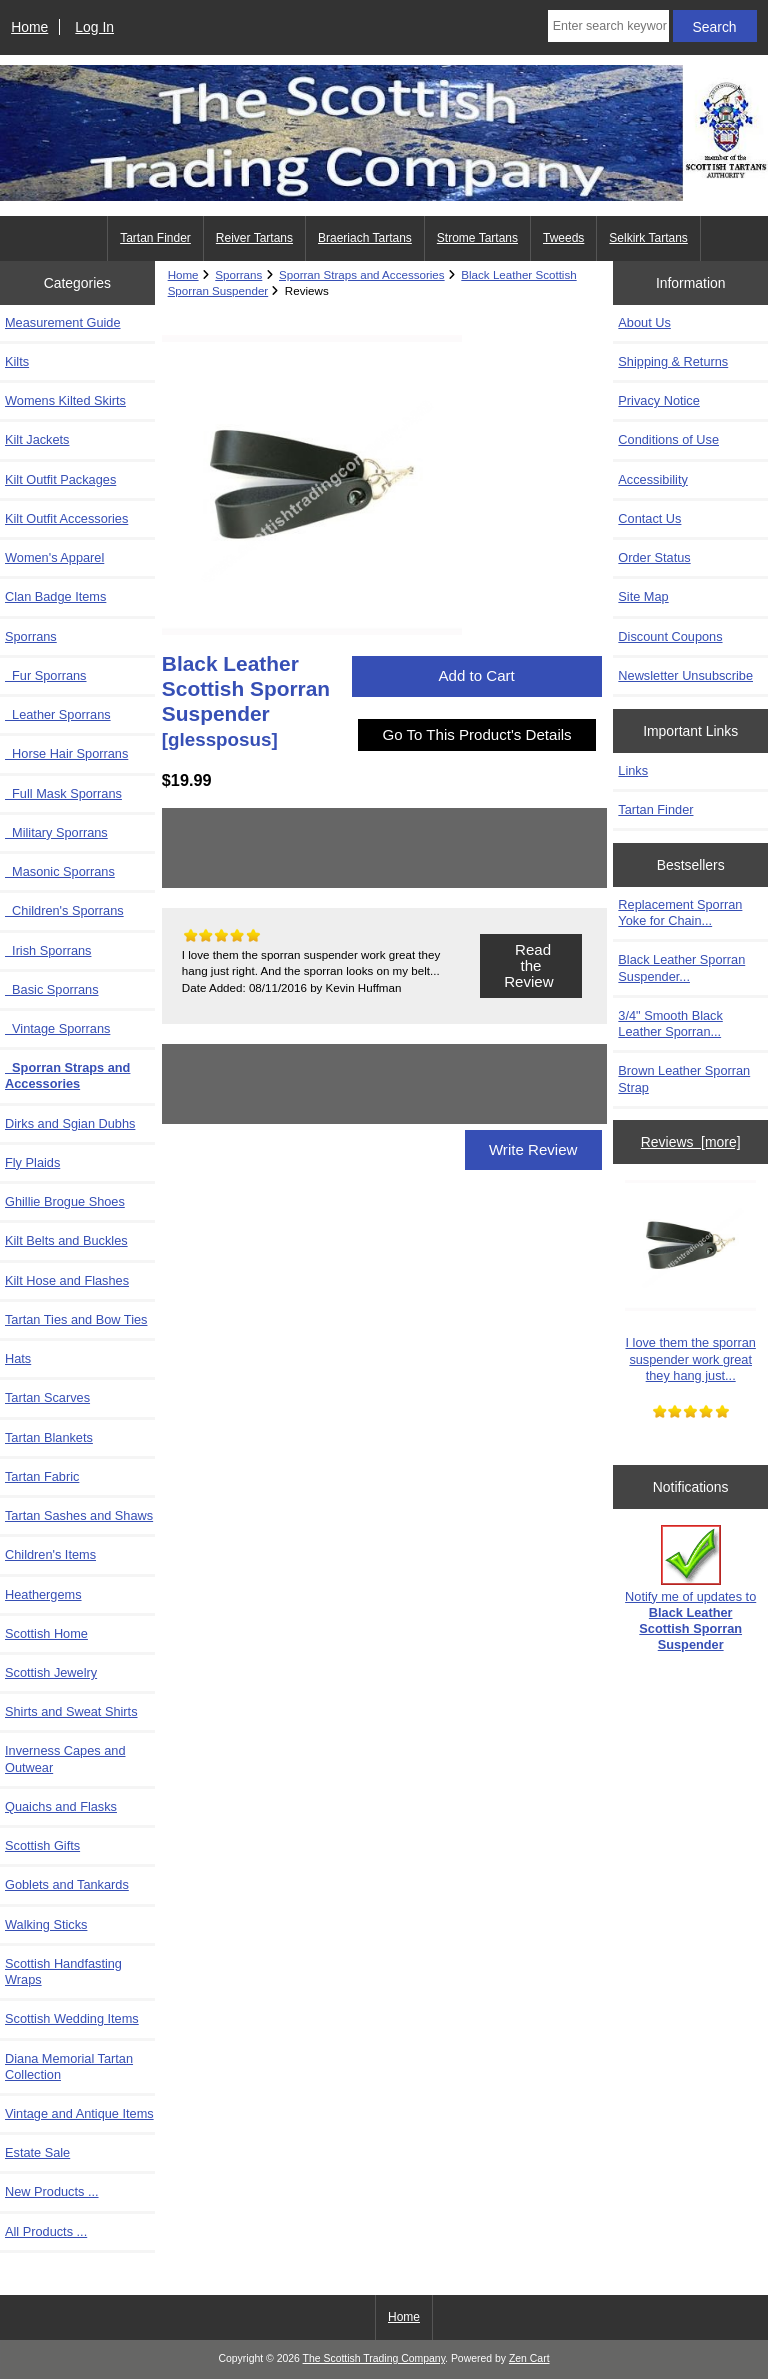 The height and width of the screenshot is (2379, 768). Describe the element at coordinates (48, 950) in the screenshot. I see `Irish Sporrans` at that location.